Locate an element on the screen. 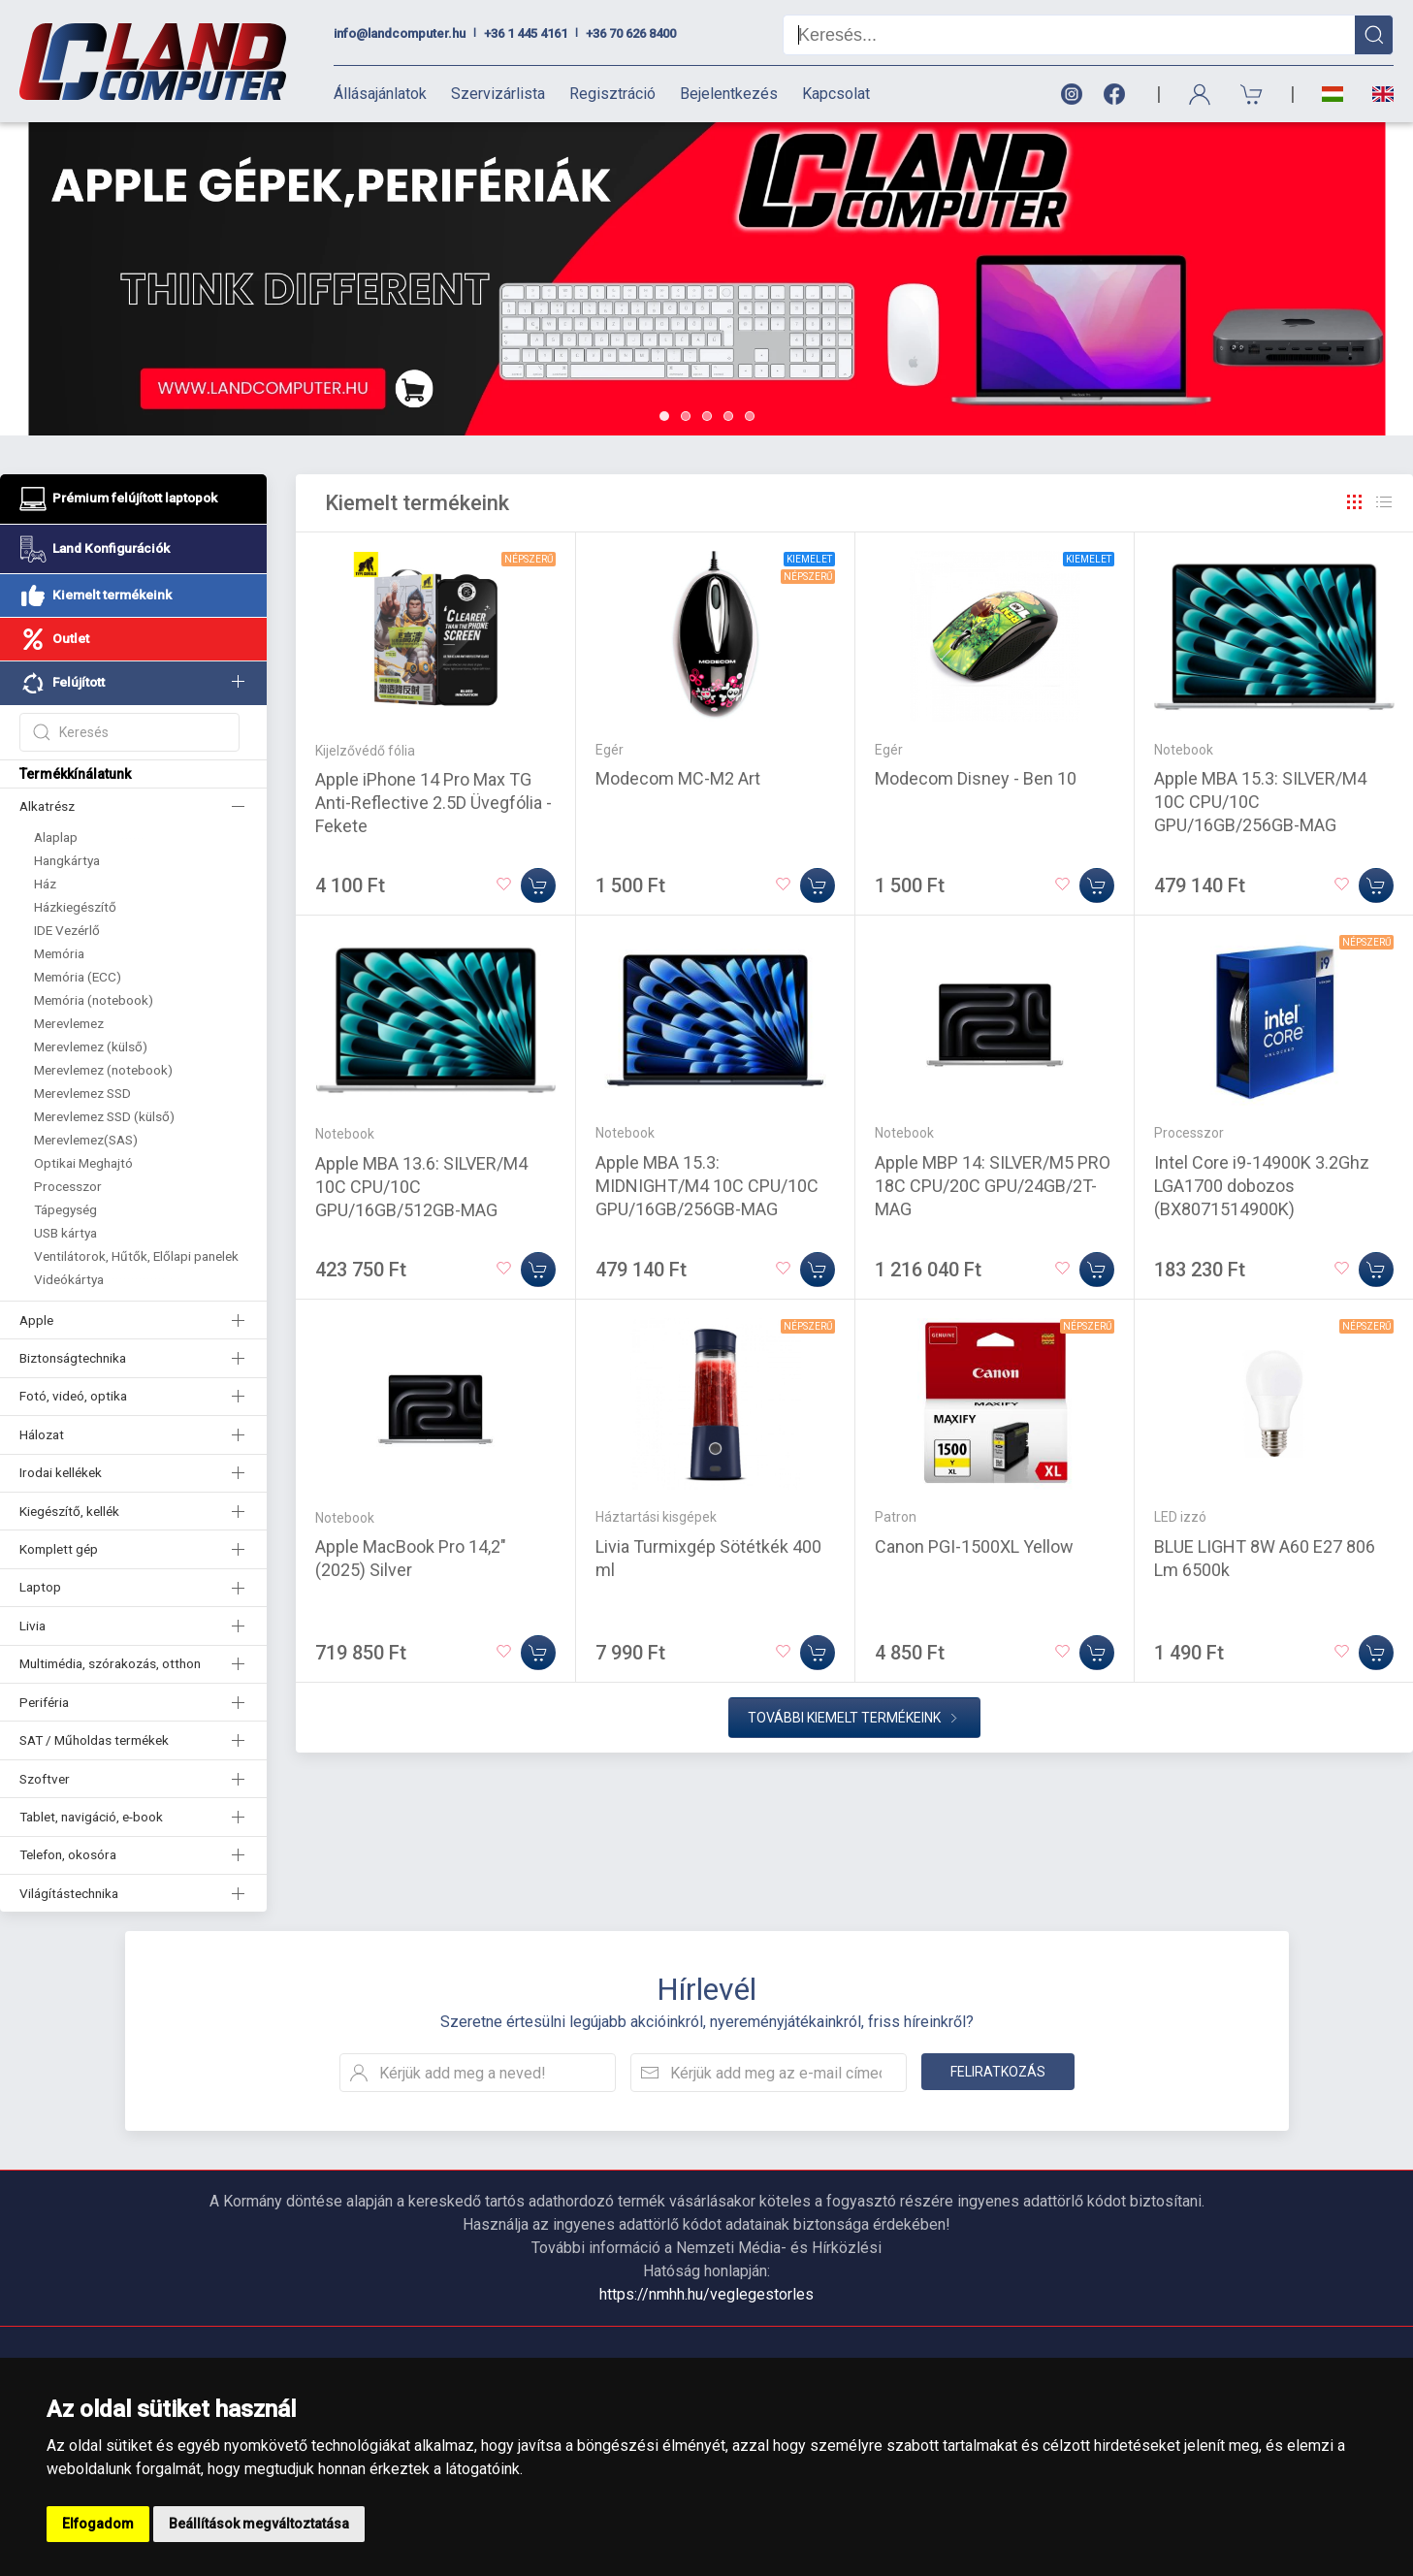 The width and height of the screenshot is (1413, 2576). Alaplap is located at coordinates (56, 837).